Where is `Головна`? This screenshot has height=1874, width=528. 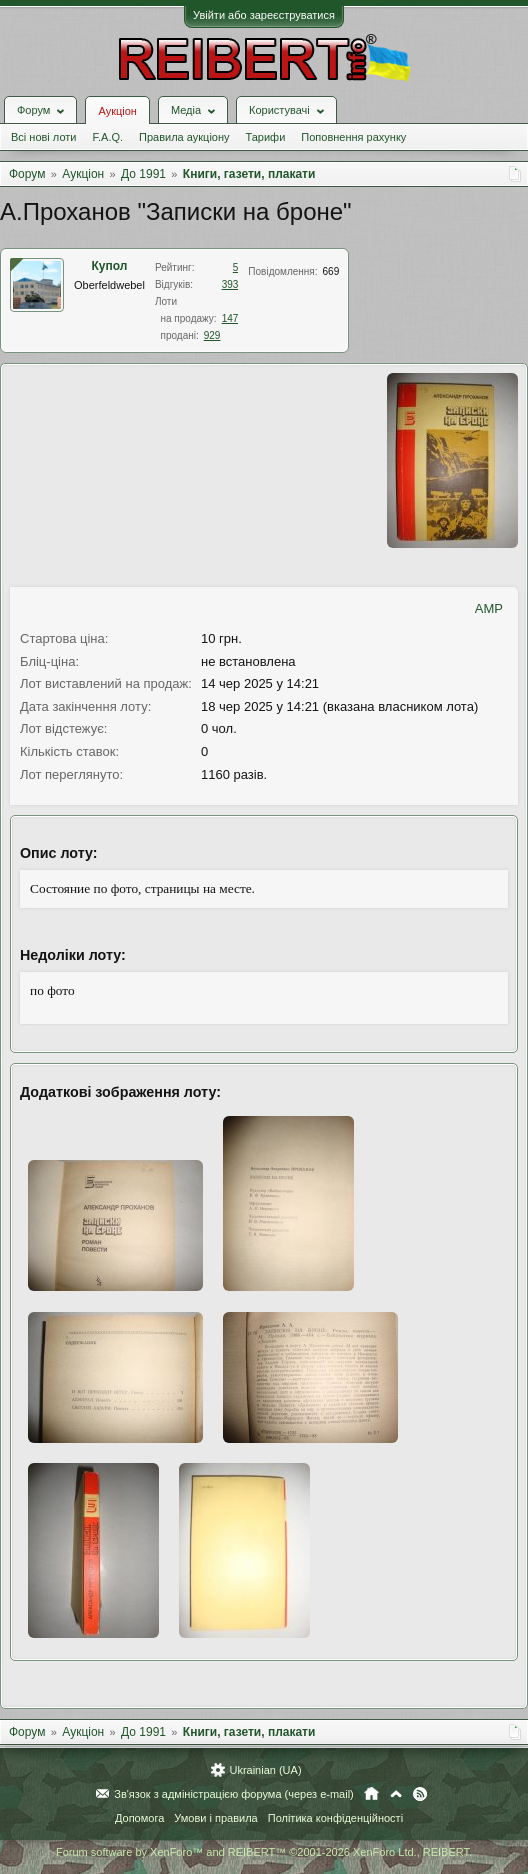 Головна is located at coordinates (371, 1794).